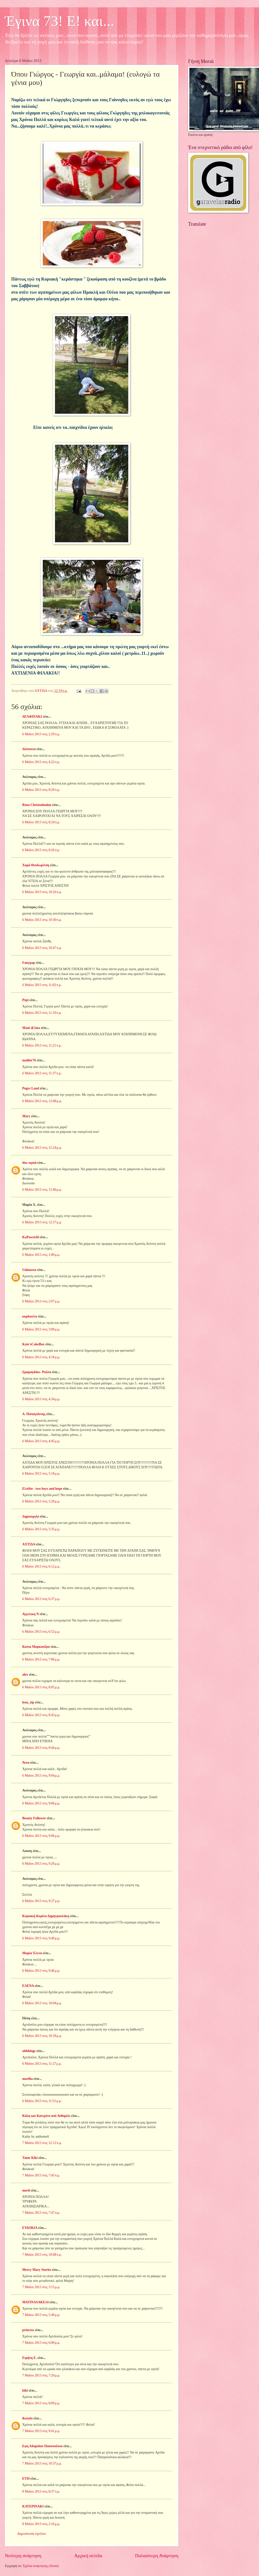 This screenshot has height=2576, width=259. Describe the element at coordinates (41, 762) in the screenshot. I see `6 Μαΐου 2013 στις 4:22 π.μ.` at that location.